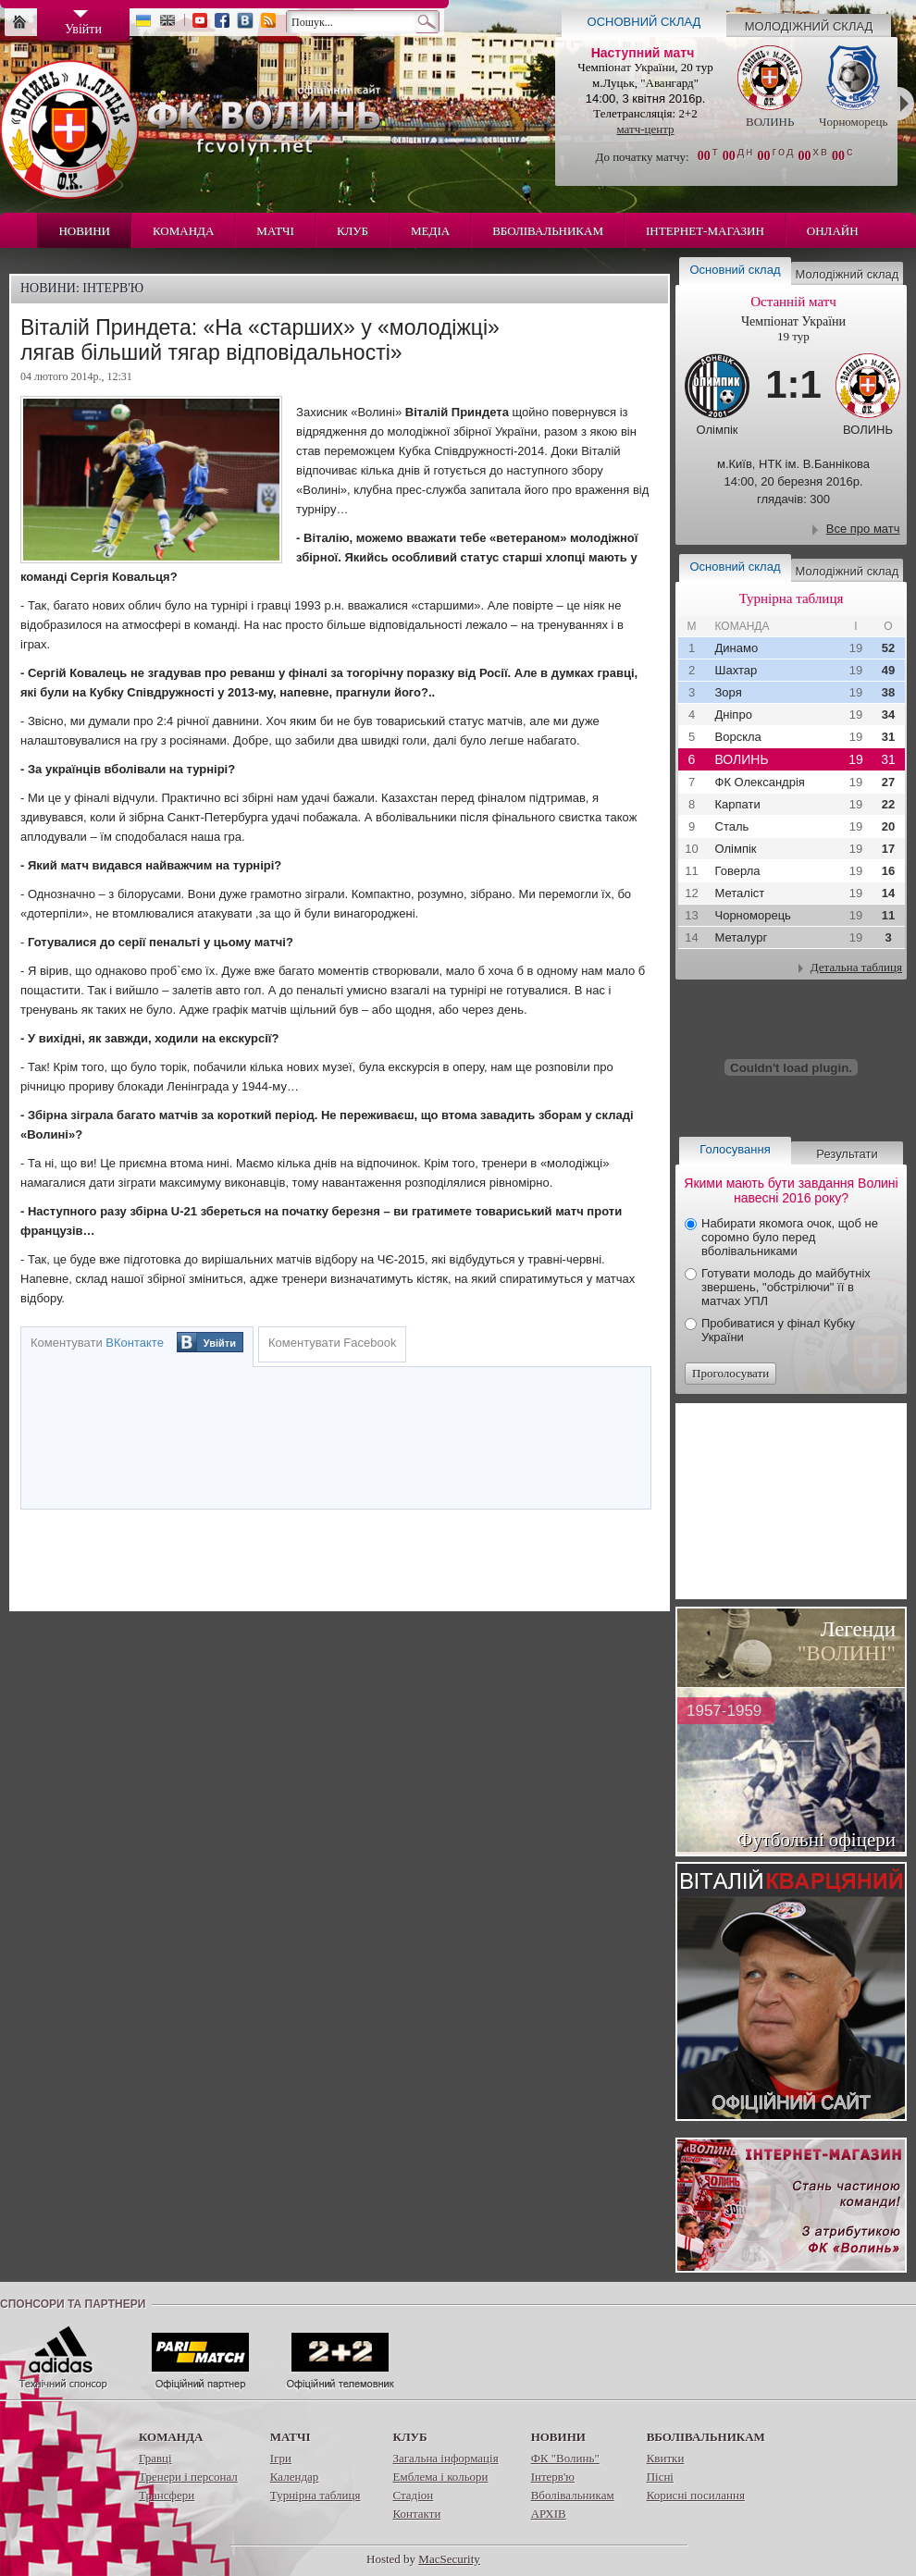 This screenshot has width=916, height=2576. I want to click on Увійти, so click(220, 1343).